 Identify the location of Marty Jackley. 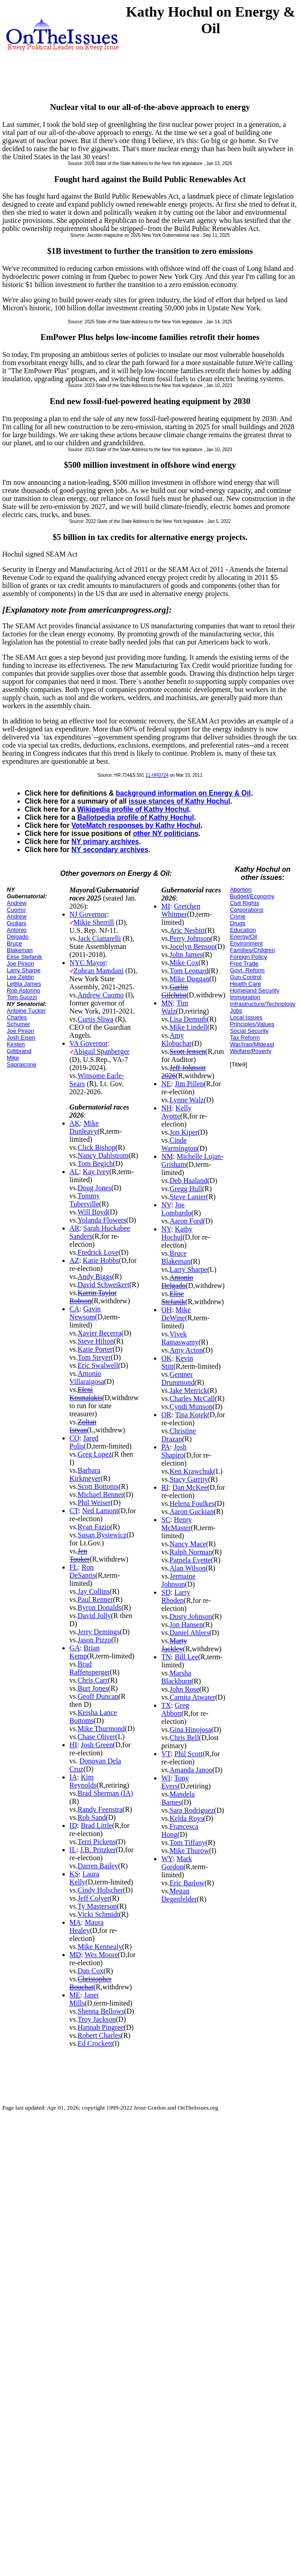
(174, 1645).